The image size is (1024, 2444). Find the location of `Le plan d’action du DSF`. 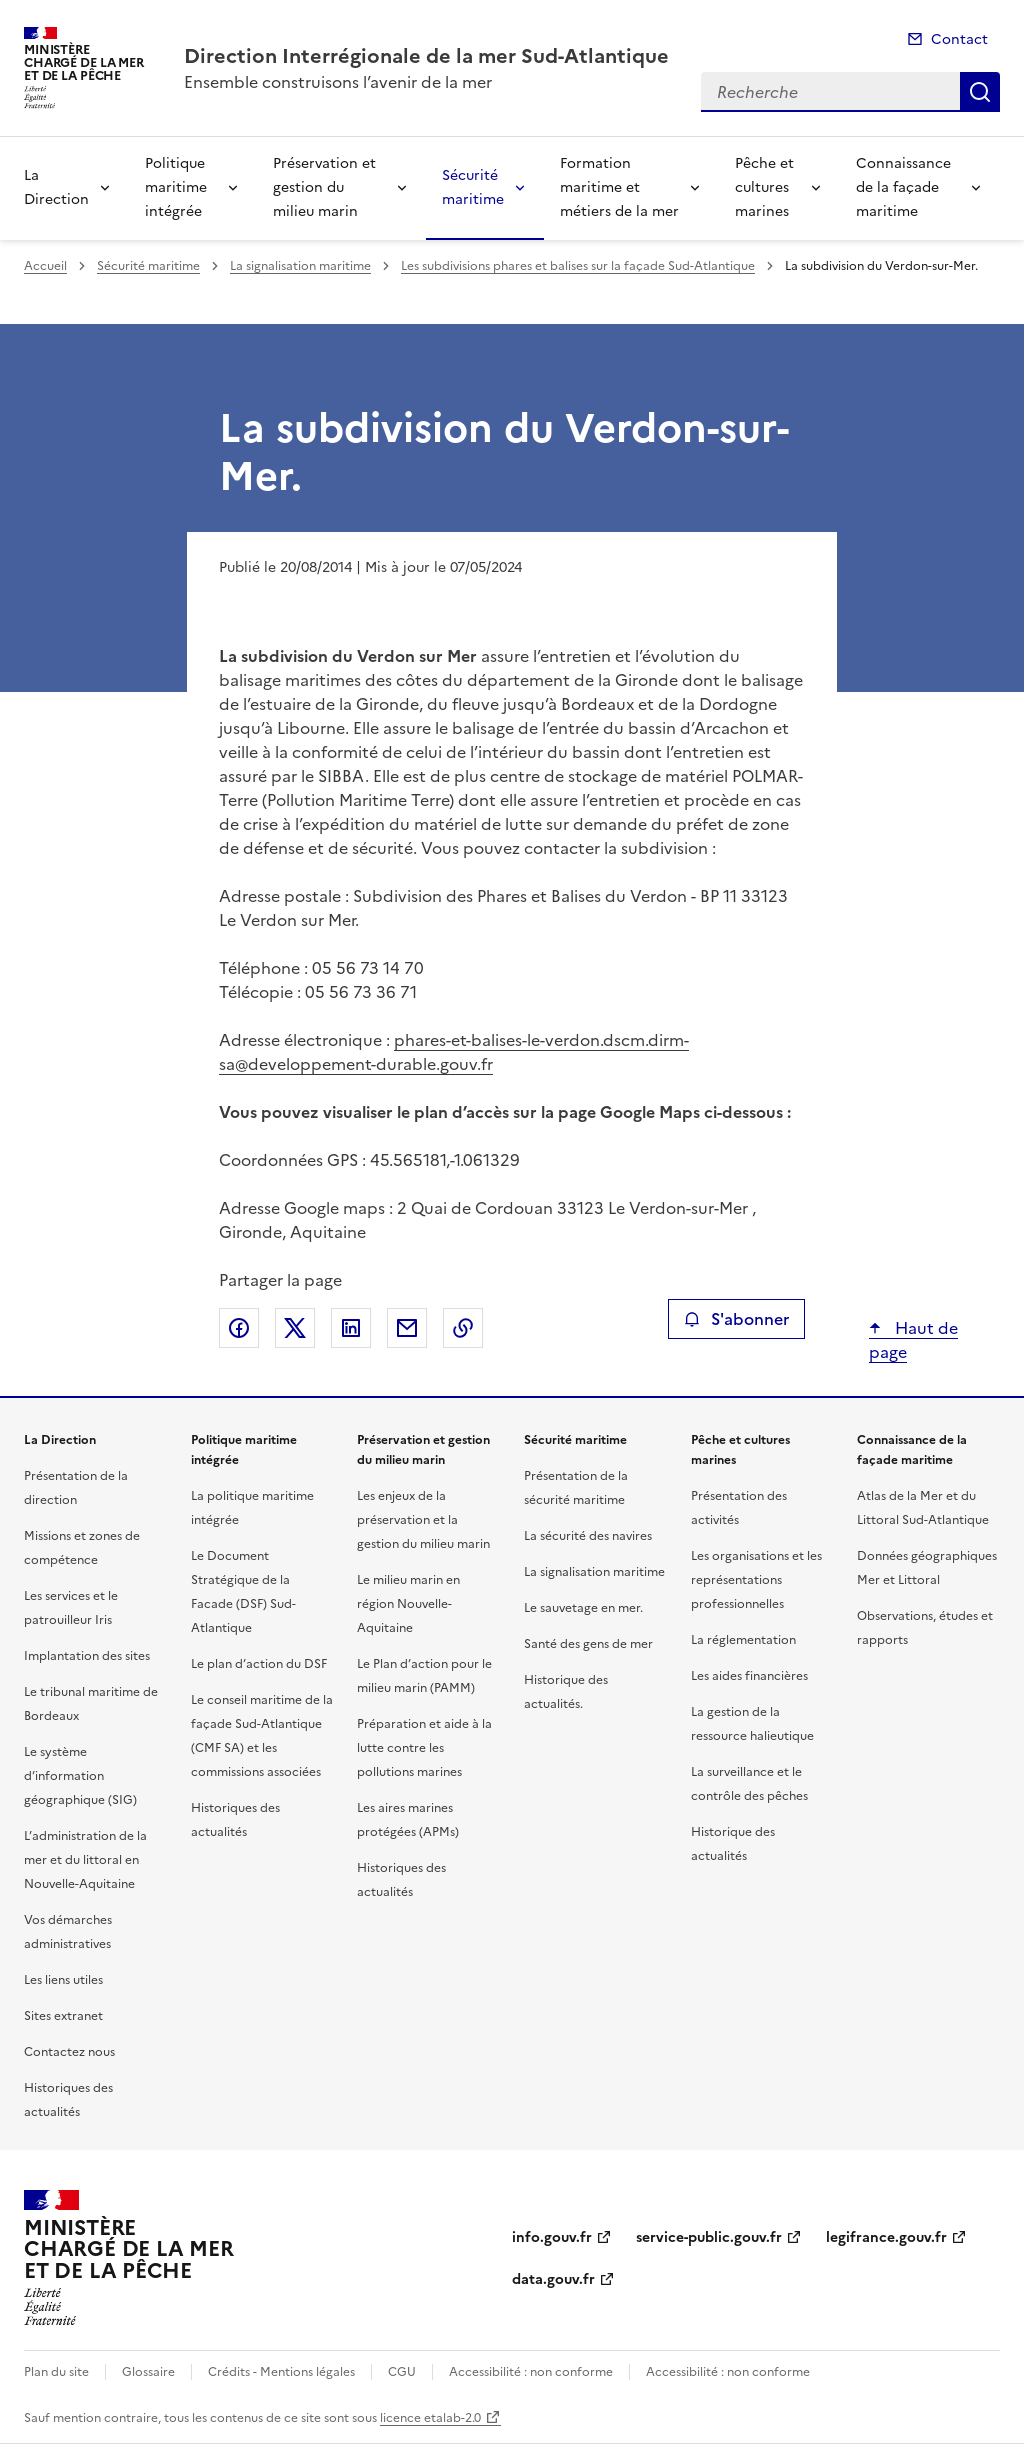

Le plan d’action du DSF is located at coordinates (259, 1664).